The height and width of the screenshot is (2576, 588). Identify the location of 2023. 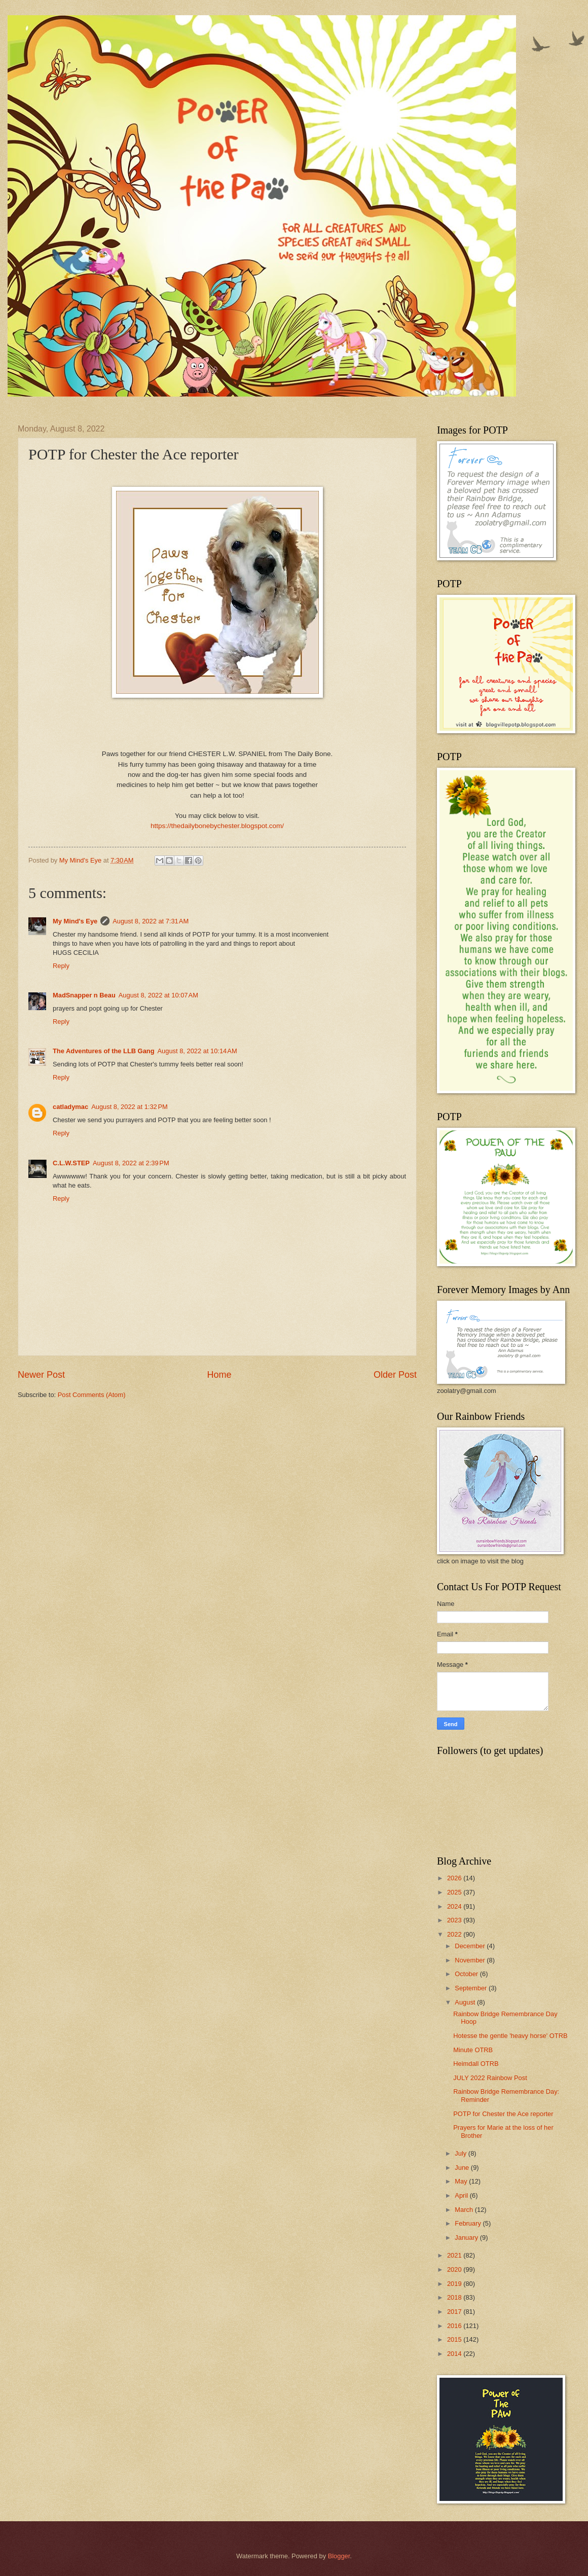
(455, 1920).